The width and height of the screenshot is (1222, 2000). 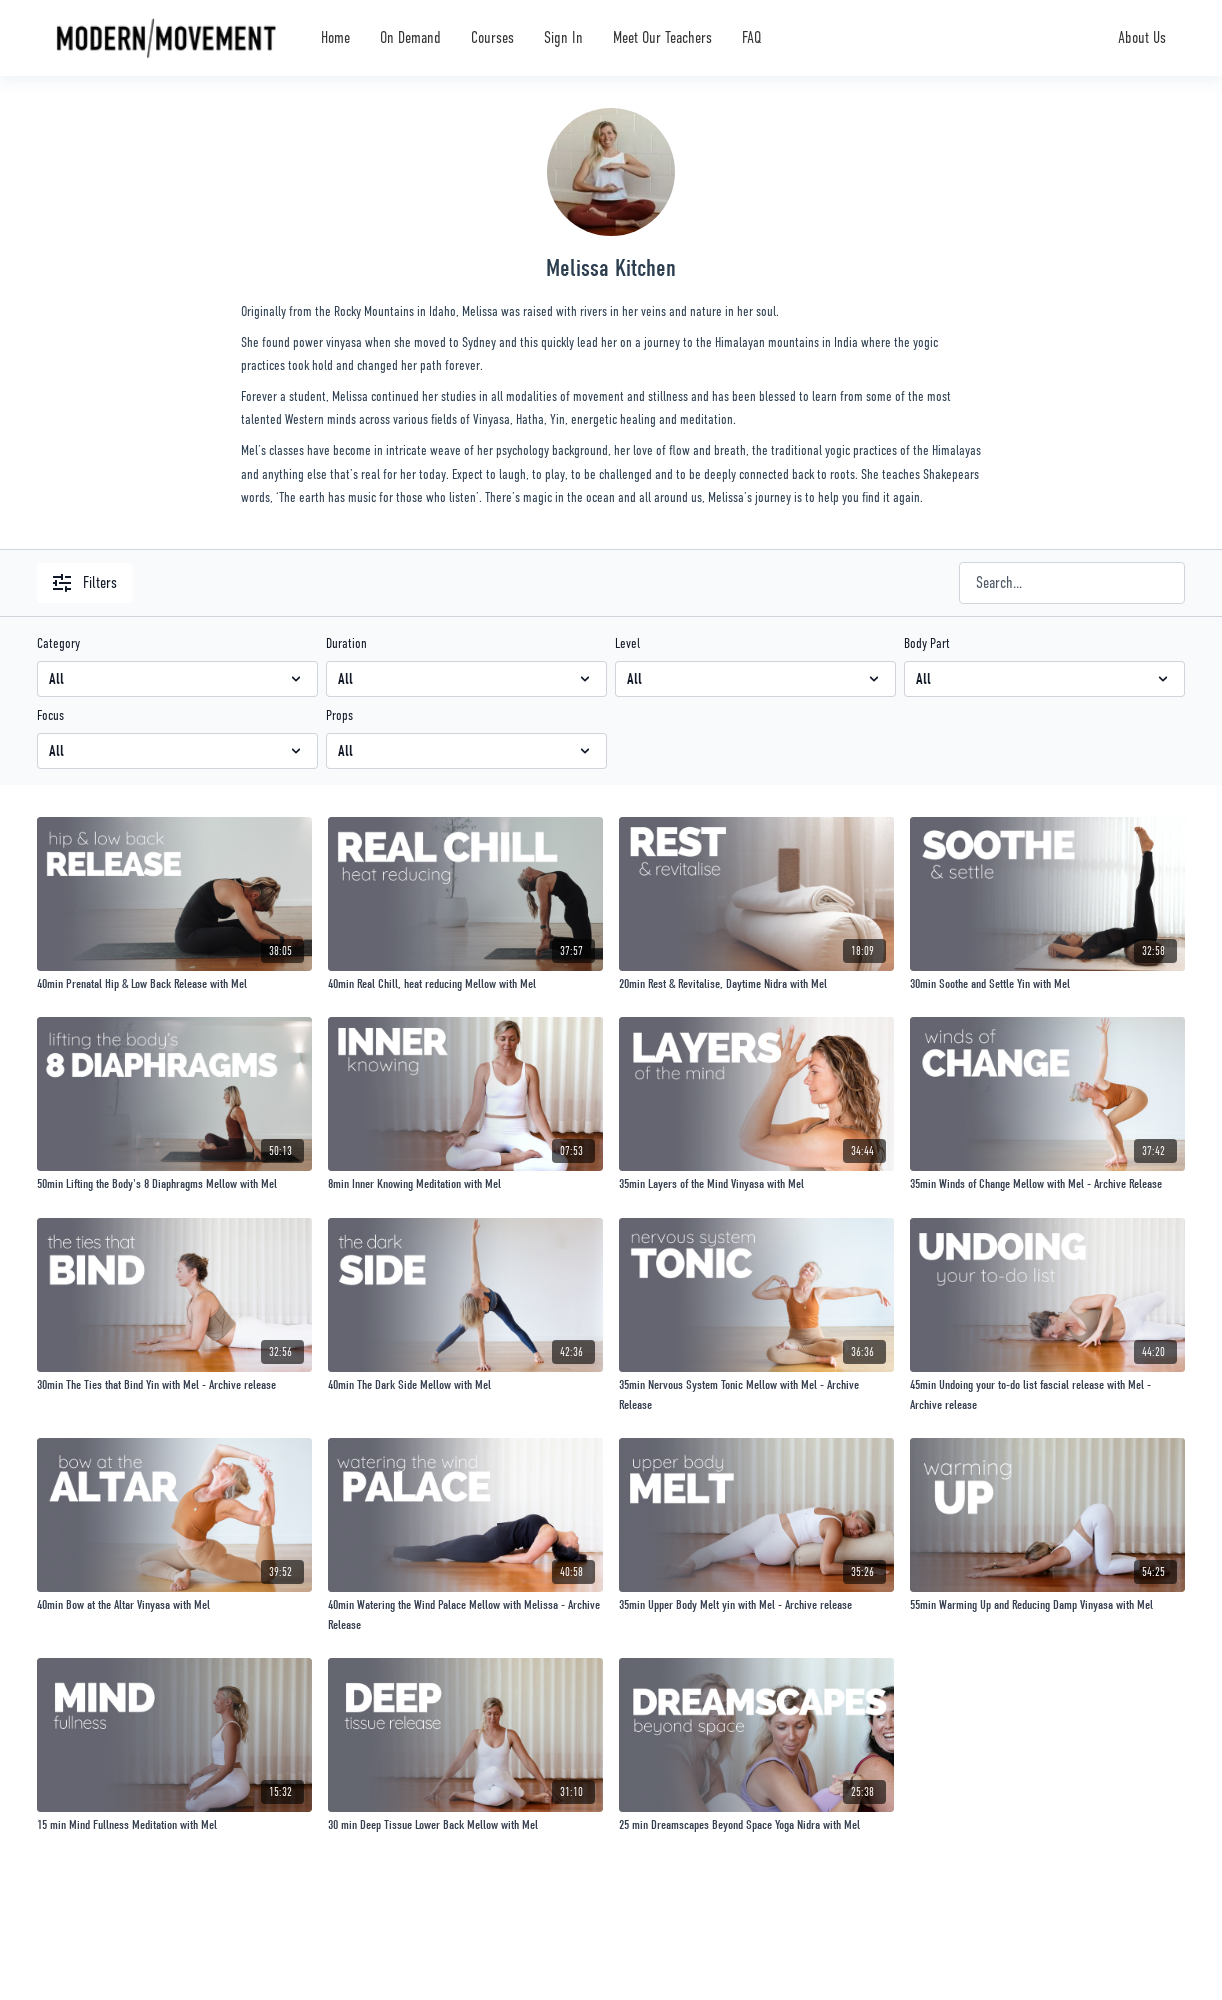 I want to click on Category, so click(x=58, y=643).